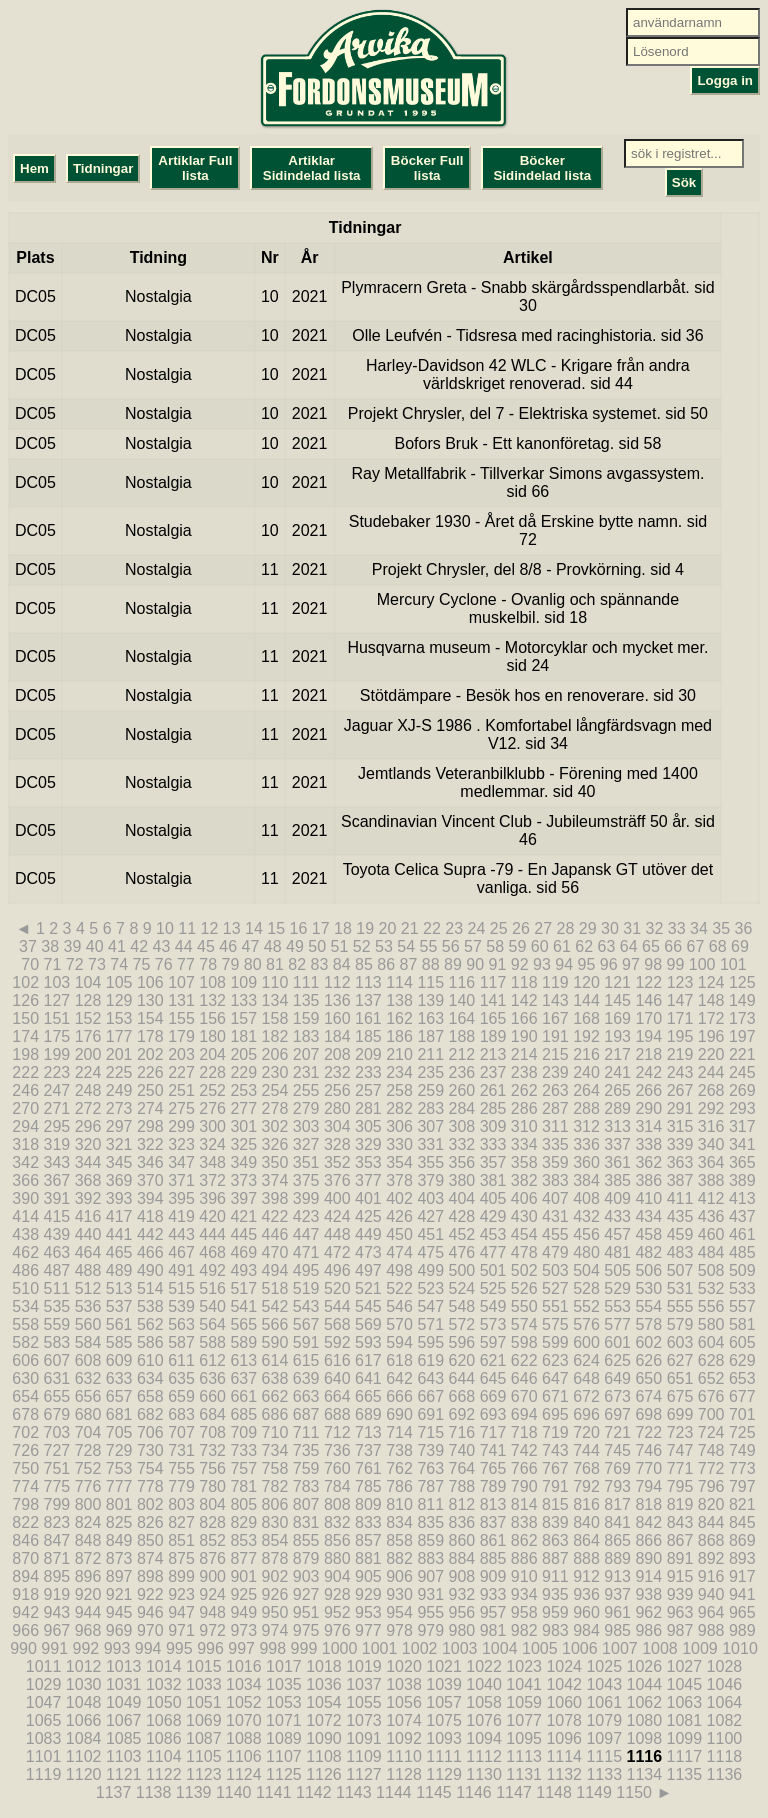 The image size is (768, 1818). What do you see at coordinates (337, 1378) in the screenshot?
I see `640` at bounding box center [337, 1378].